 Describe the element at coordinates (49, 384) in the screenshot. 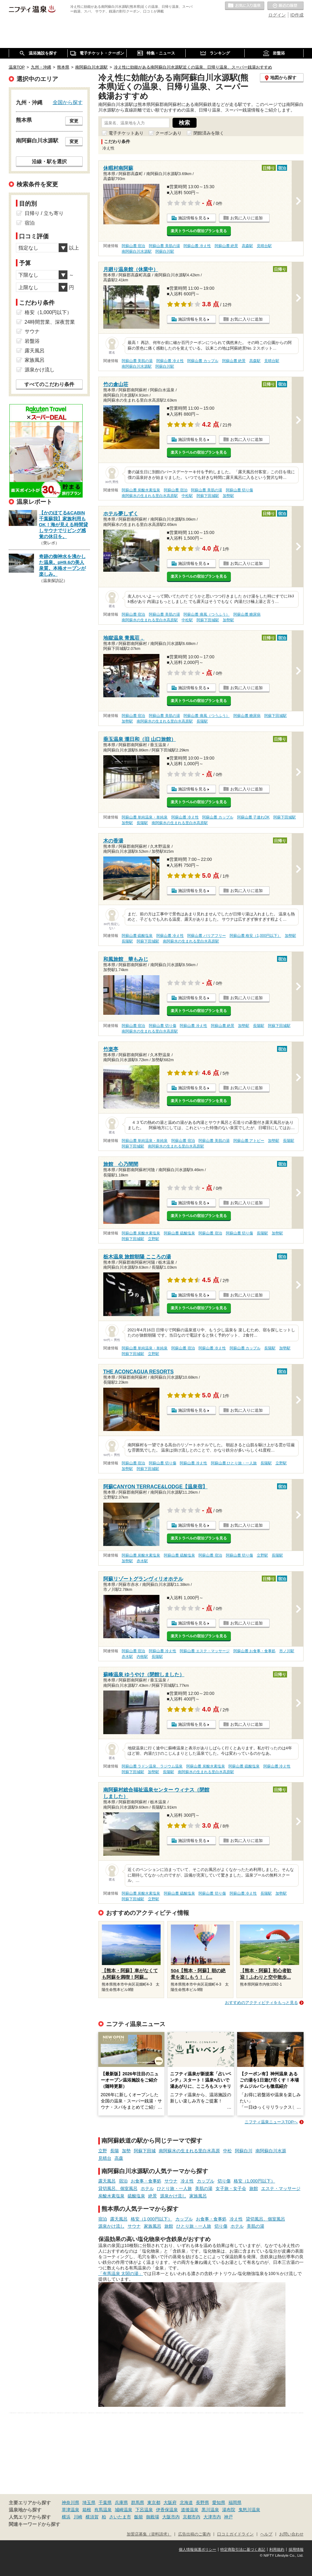

I see `すべてのこだわり条件` at that location.